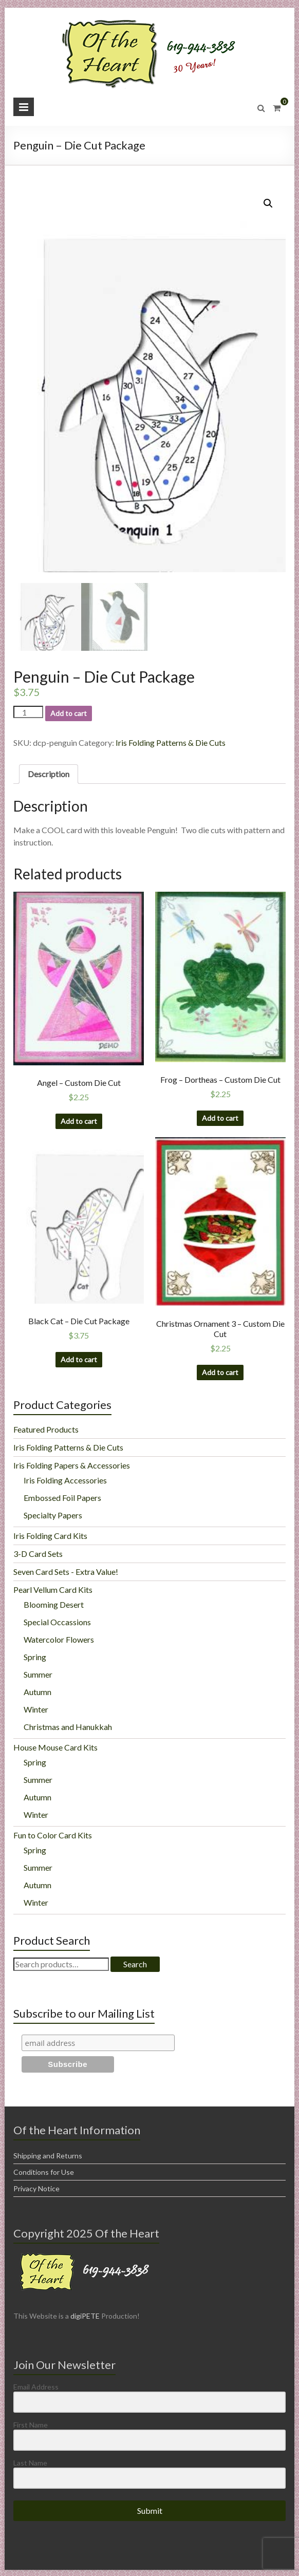 This screenshot has width=299, height=2576. Describe the element at coordinates (38, 1552) in the screenshot. I see `3-D Card Sets` at that location.